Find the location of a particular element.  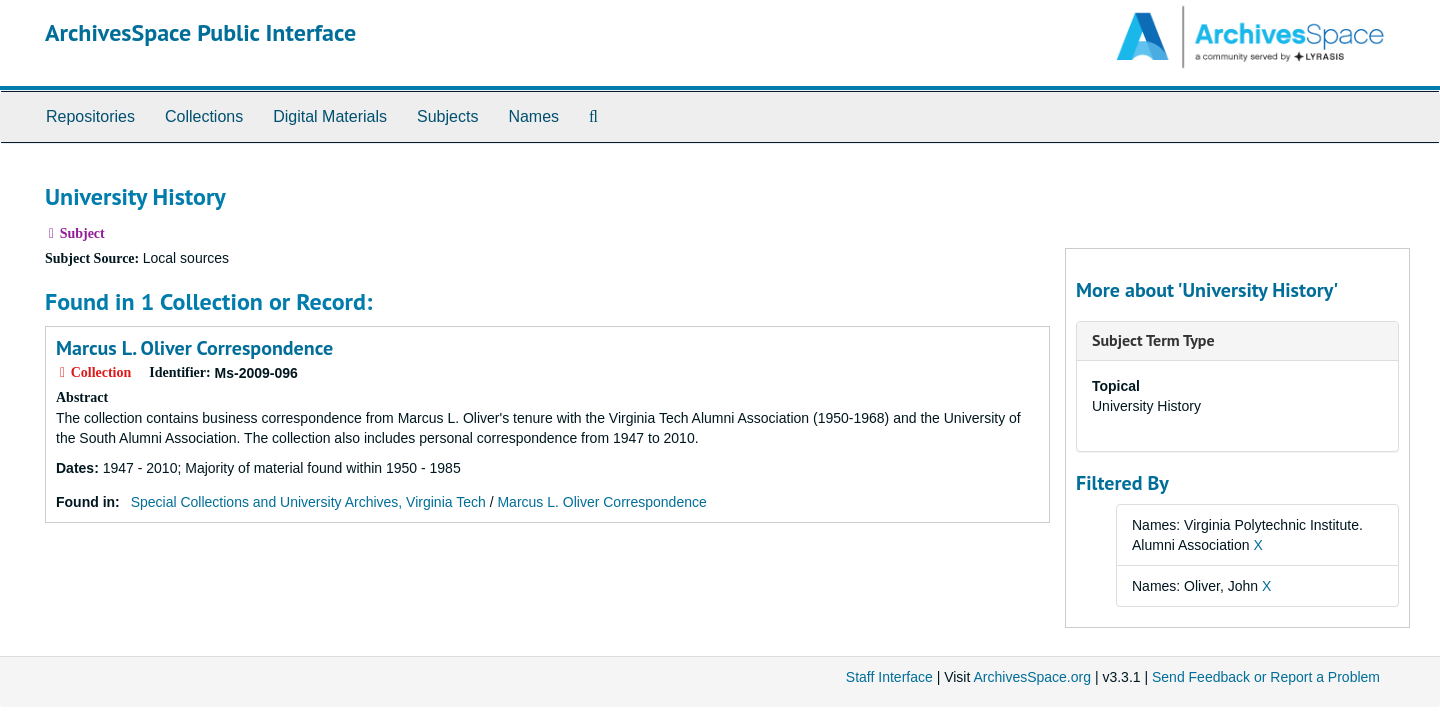

ArchivesSpace Public Interface is located at coordinates (200, 32).